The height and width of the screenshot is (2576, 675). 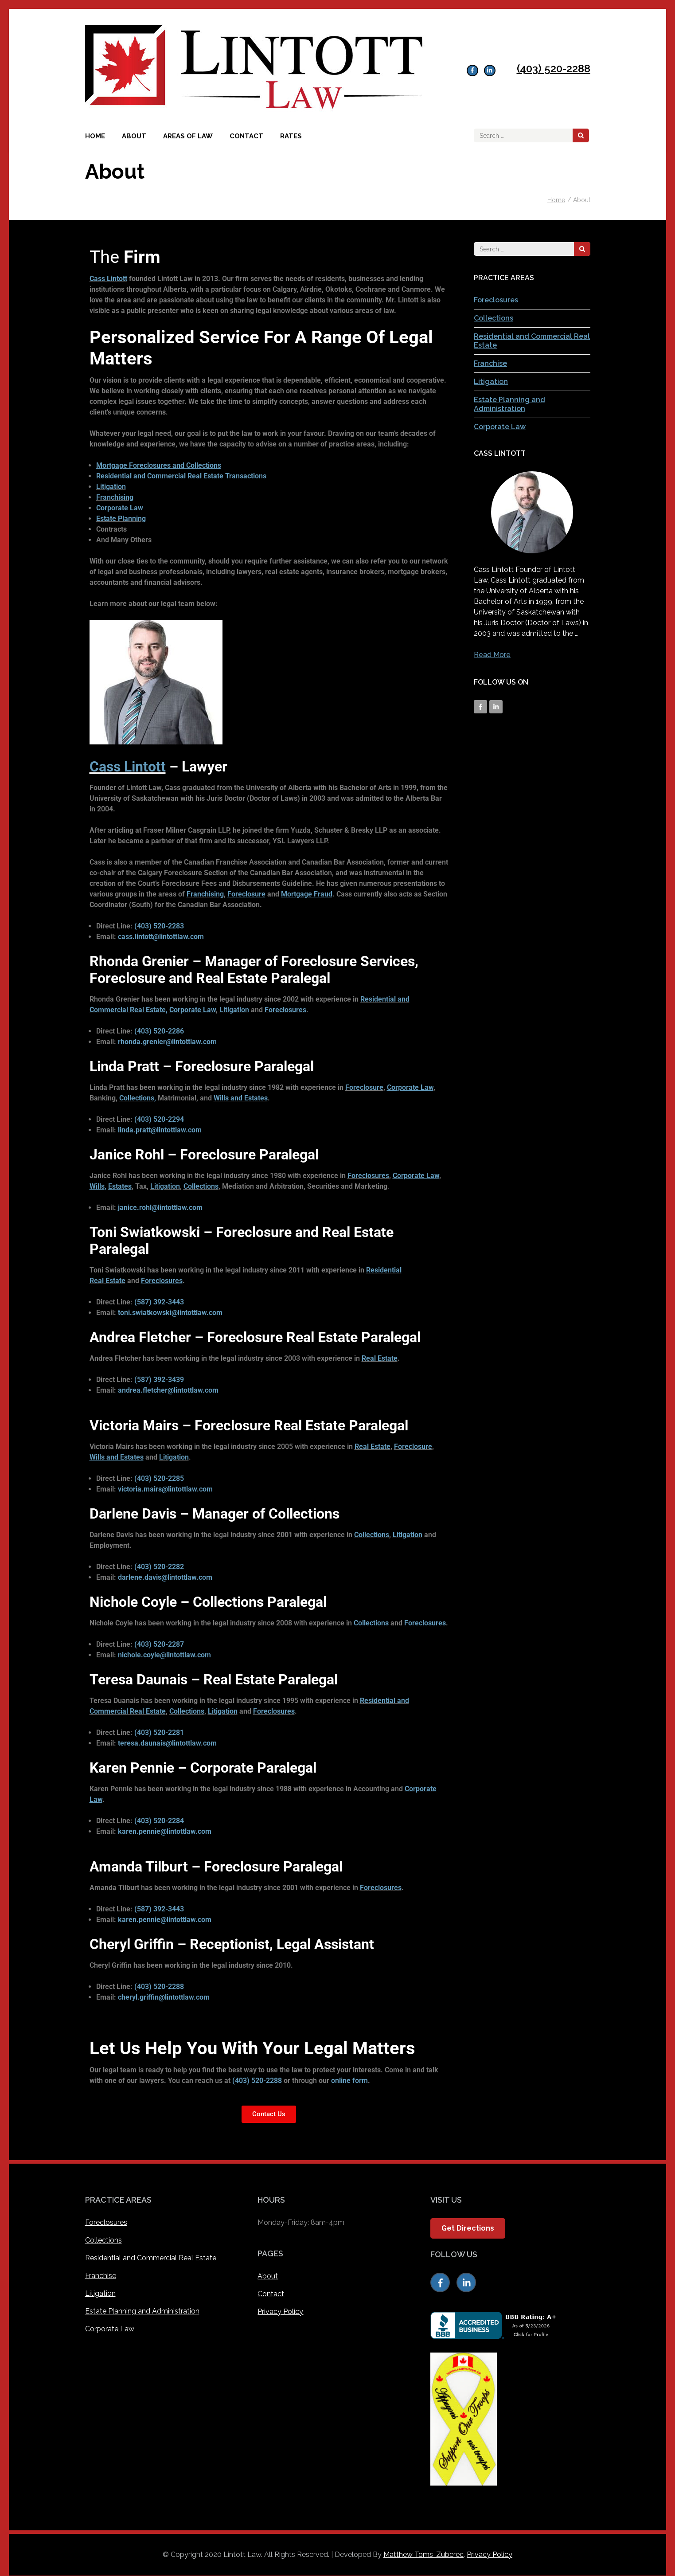 What do you see at coordinates (492, 654) in the screenshot?
I see `Read More` at bounding box center [492, 654].